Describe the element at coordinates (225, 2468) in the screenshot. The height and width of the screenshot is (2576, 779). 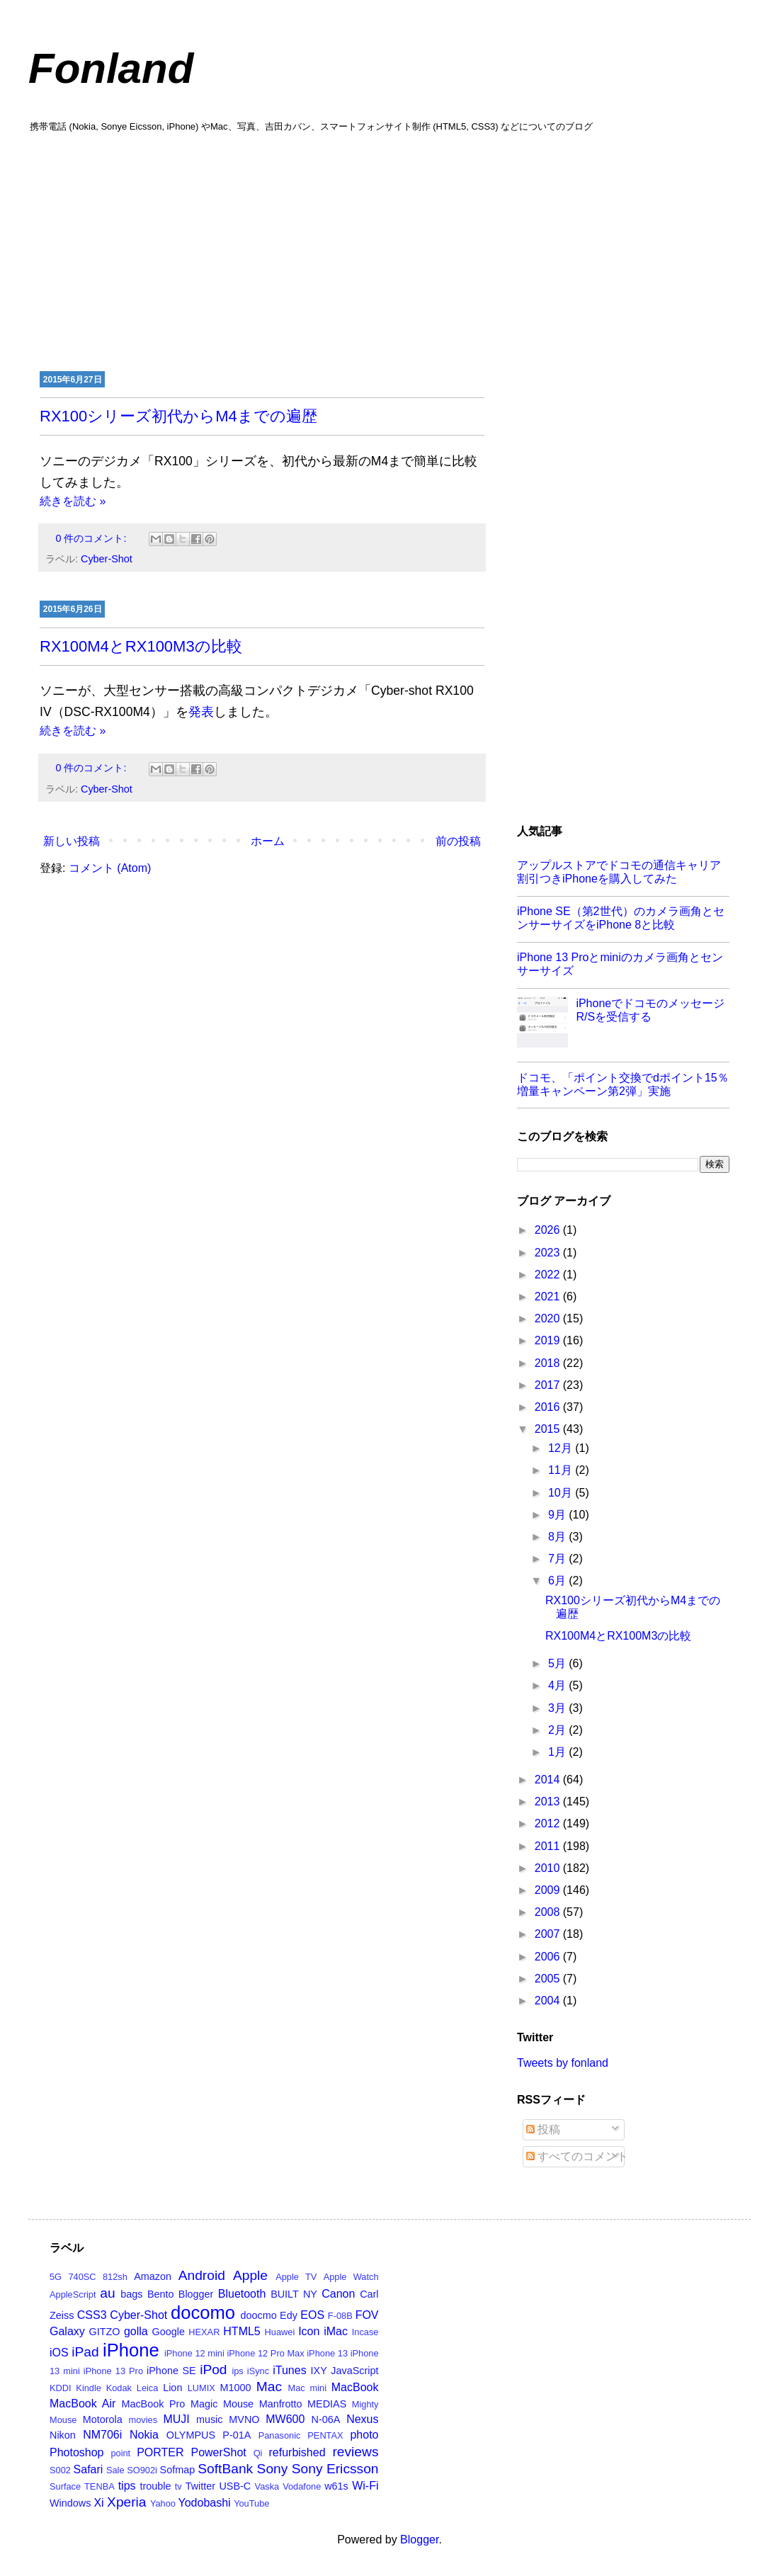
I see `SoftBank` at that location.